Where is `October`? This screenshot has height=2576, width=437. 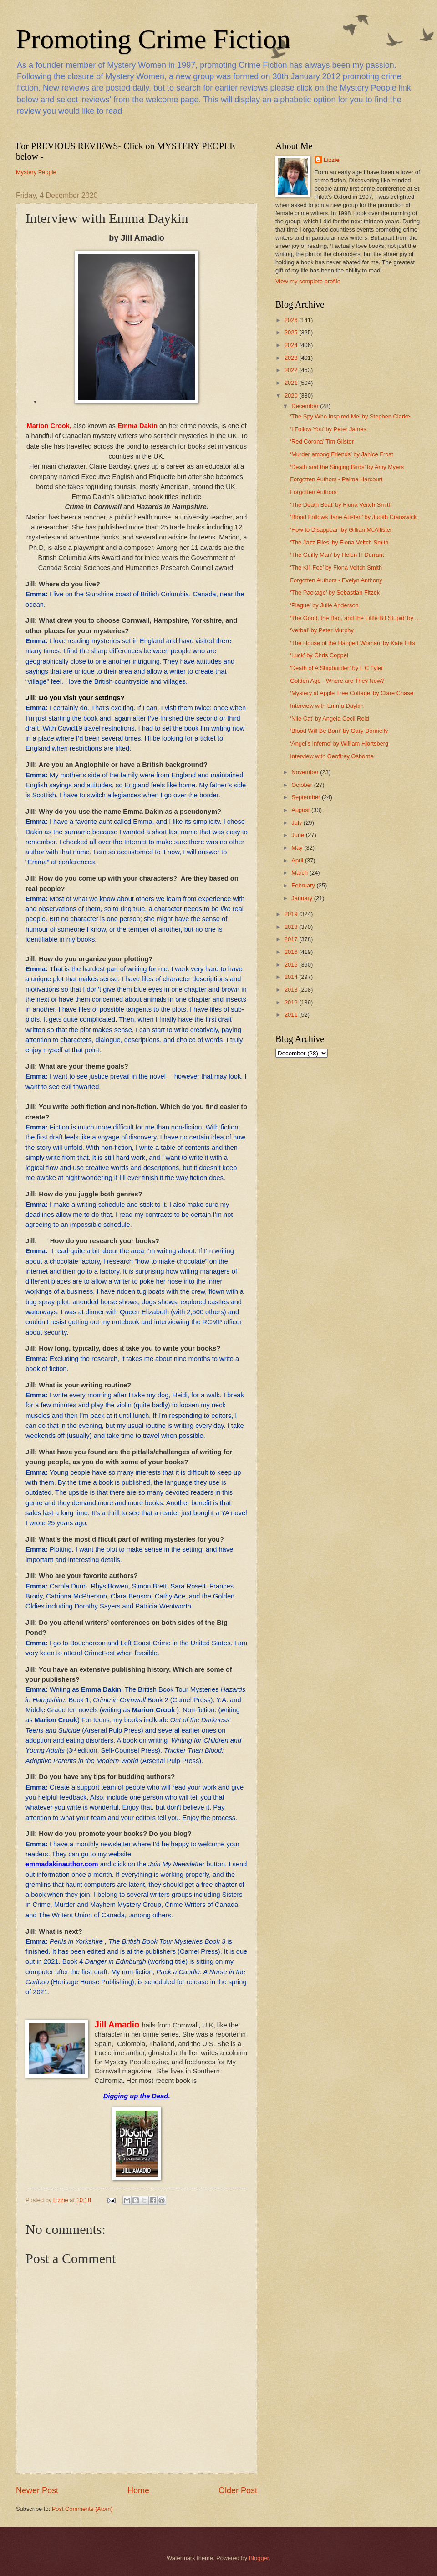
October is located at coordinates (302, 784).